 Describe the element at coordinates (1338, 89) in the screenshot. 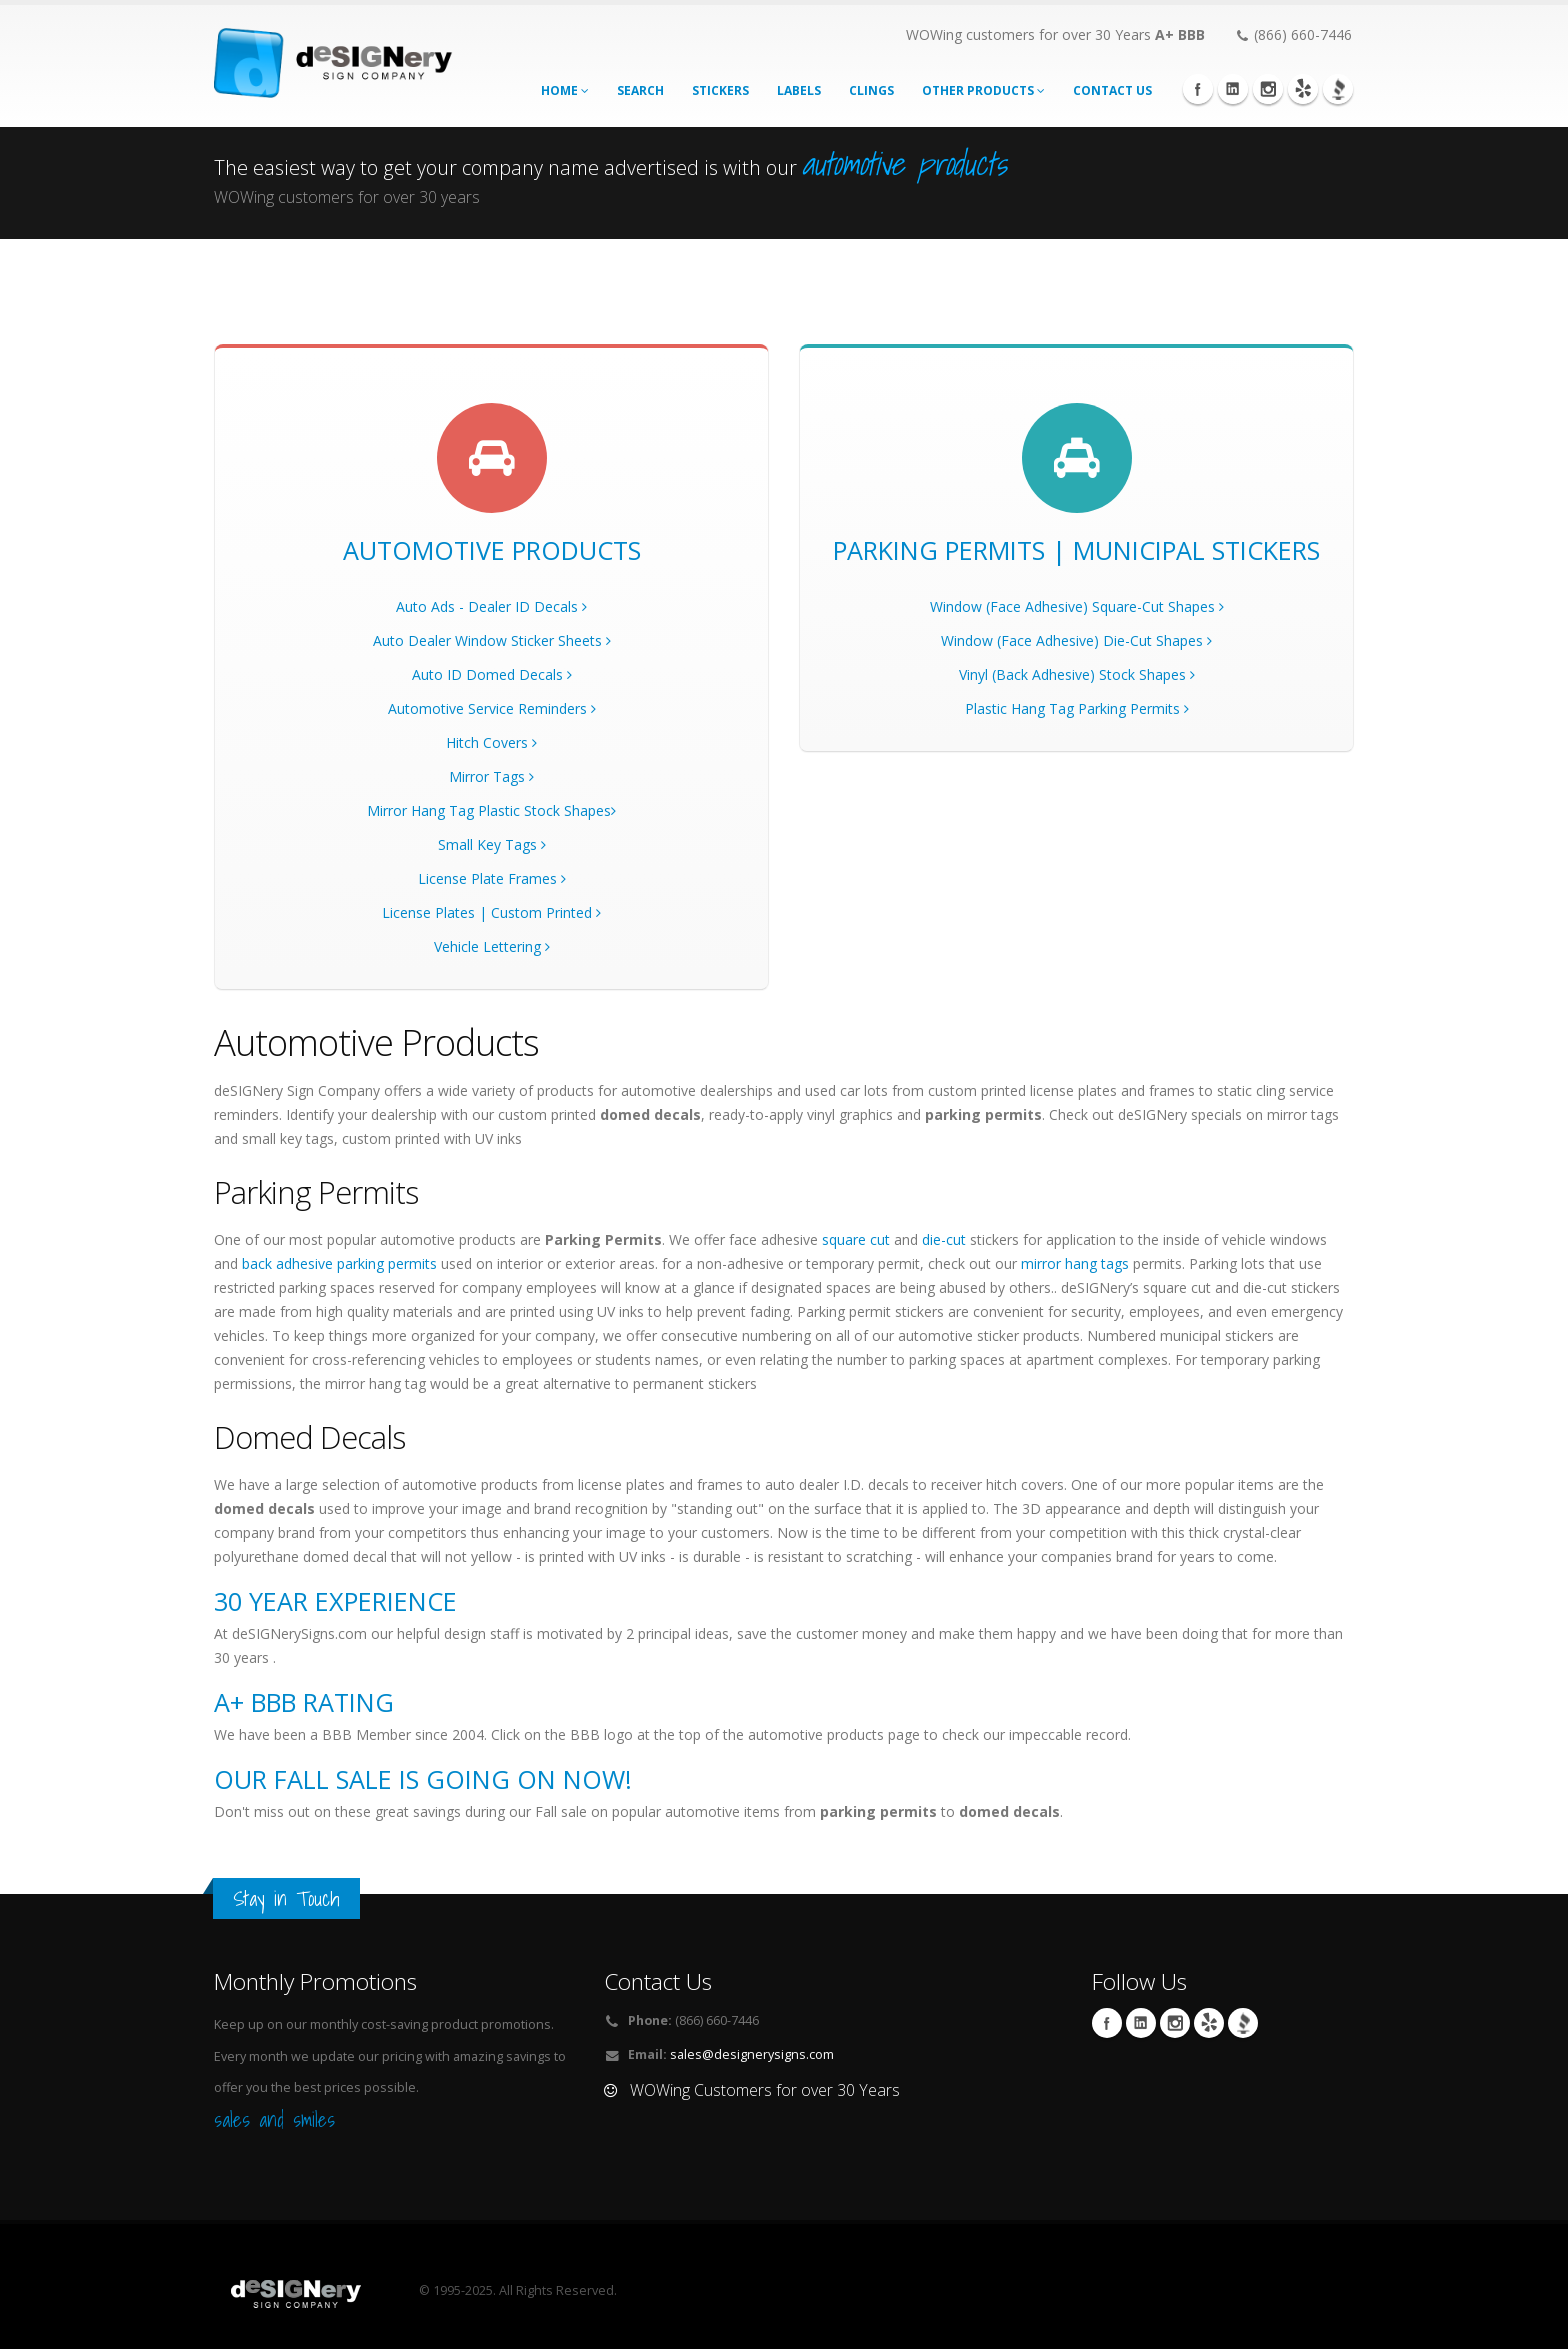

I see `BBB` at that location.